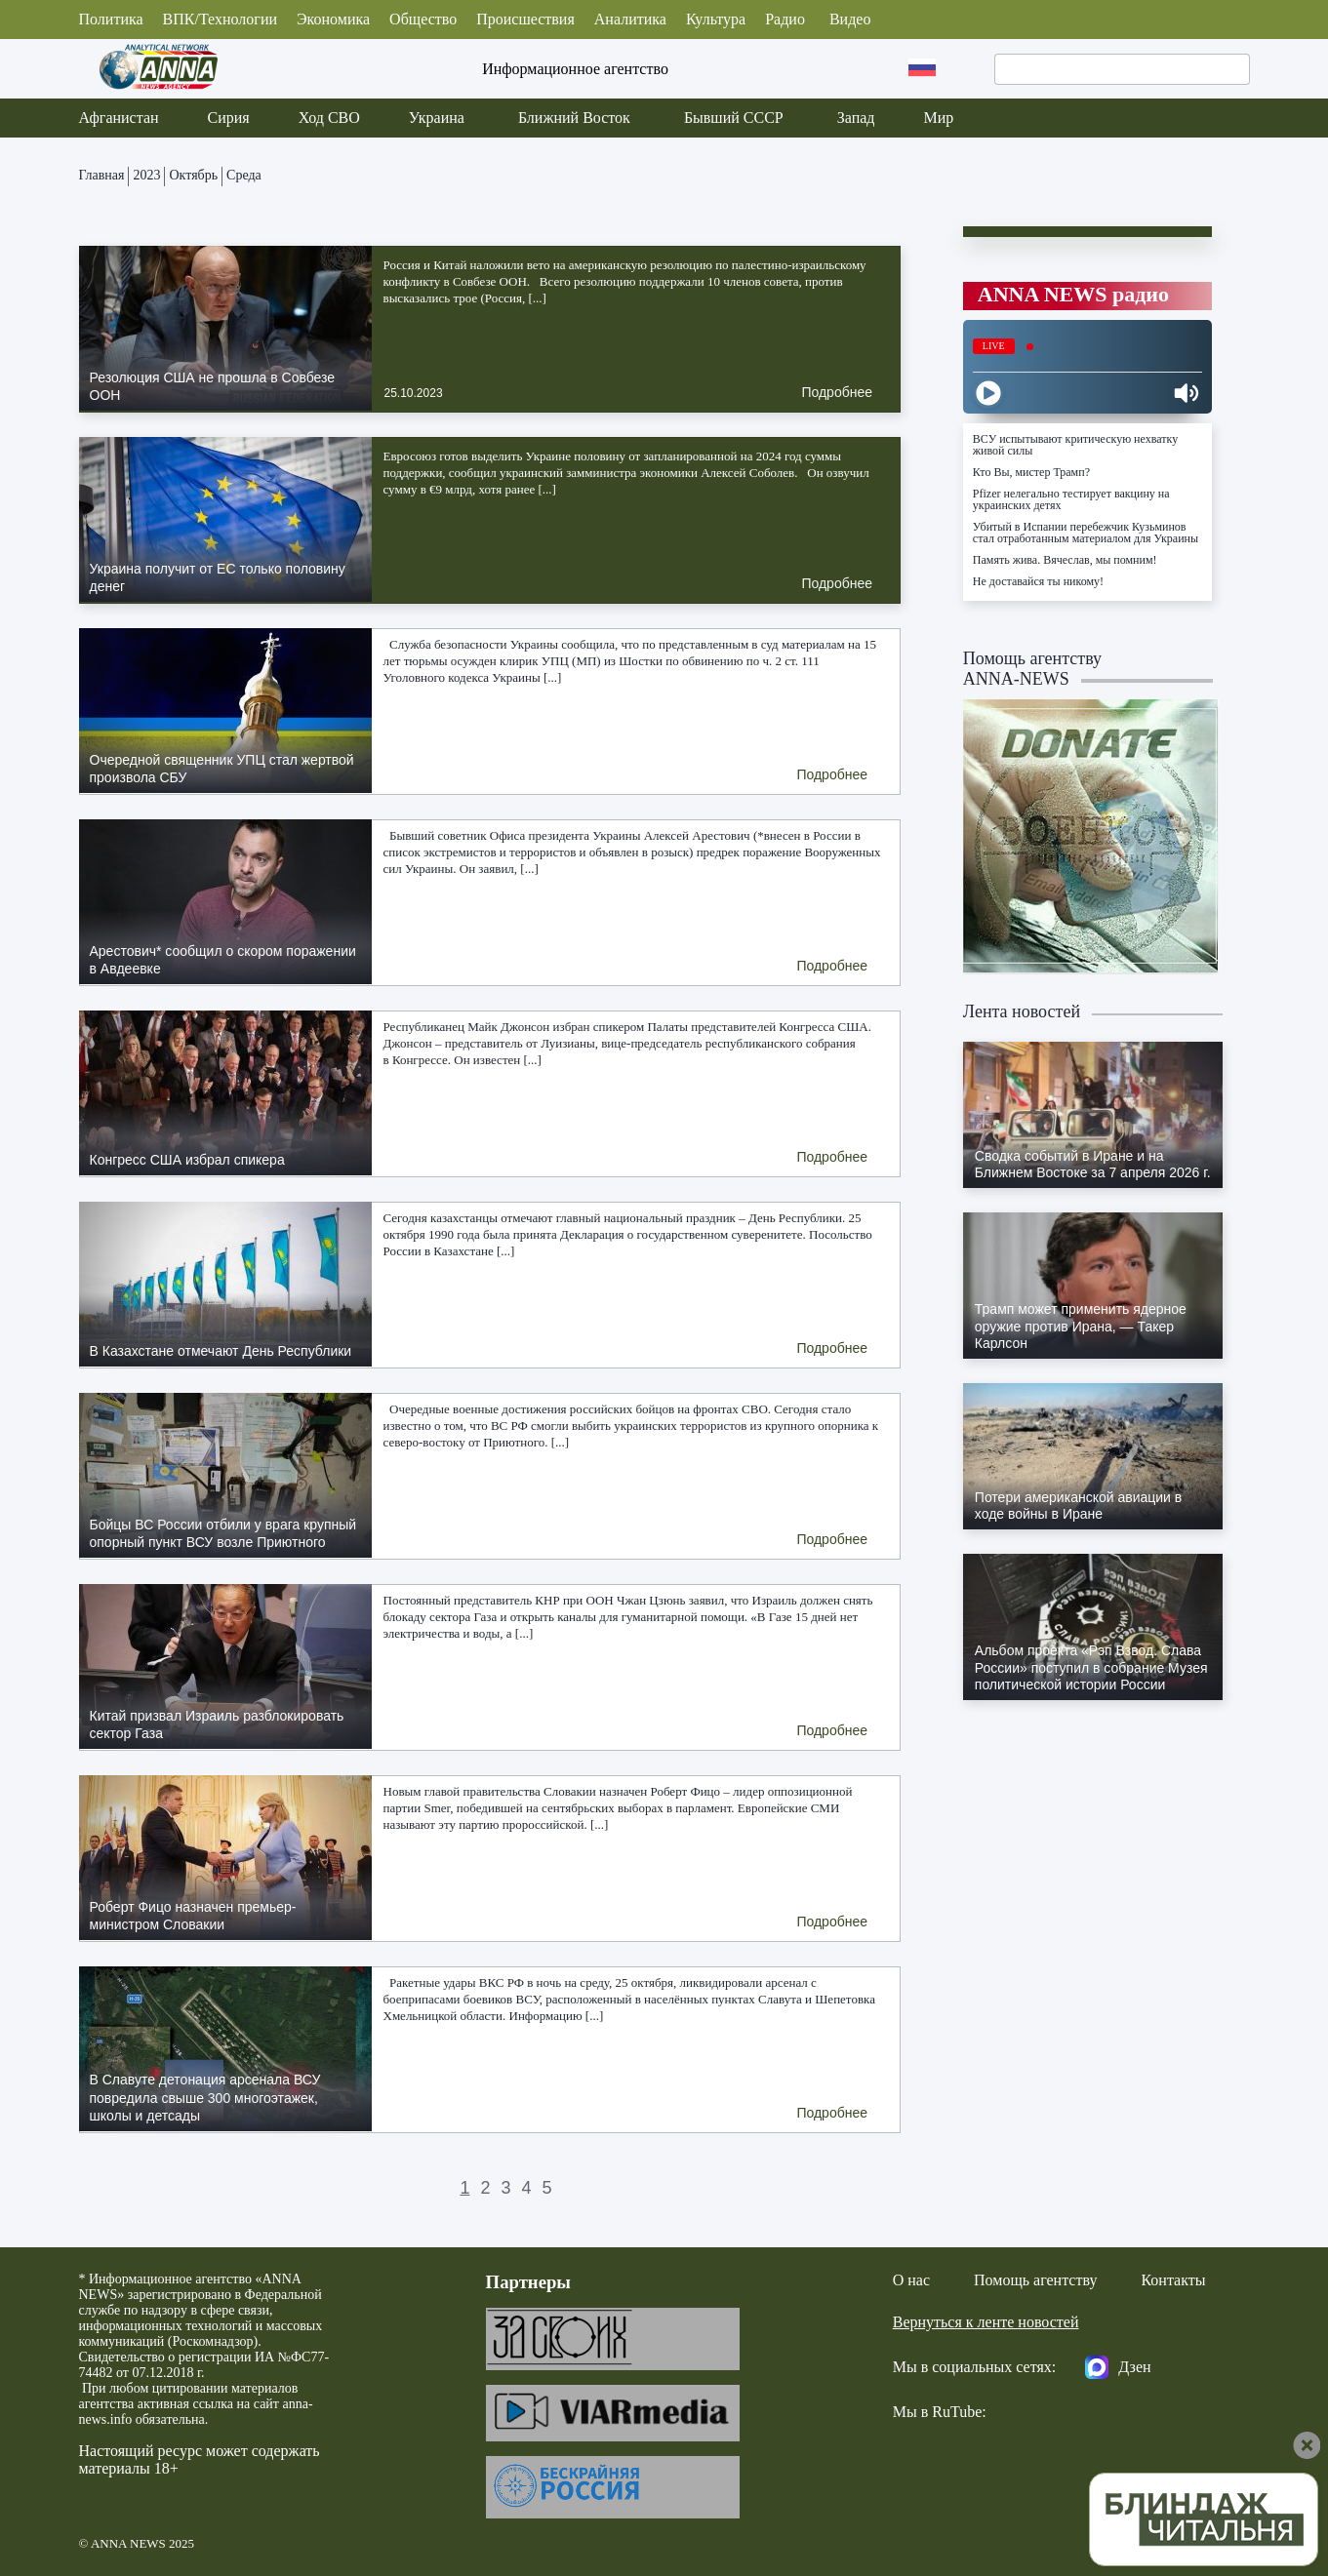 This screenshot has width=1328, height=2576. Describe the element at coordinates (220, 19) in the screenshot. I see `ВПК/Технологии` at that location.